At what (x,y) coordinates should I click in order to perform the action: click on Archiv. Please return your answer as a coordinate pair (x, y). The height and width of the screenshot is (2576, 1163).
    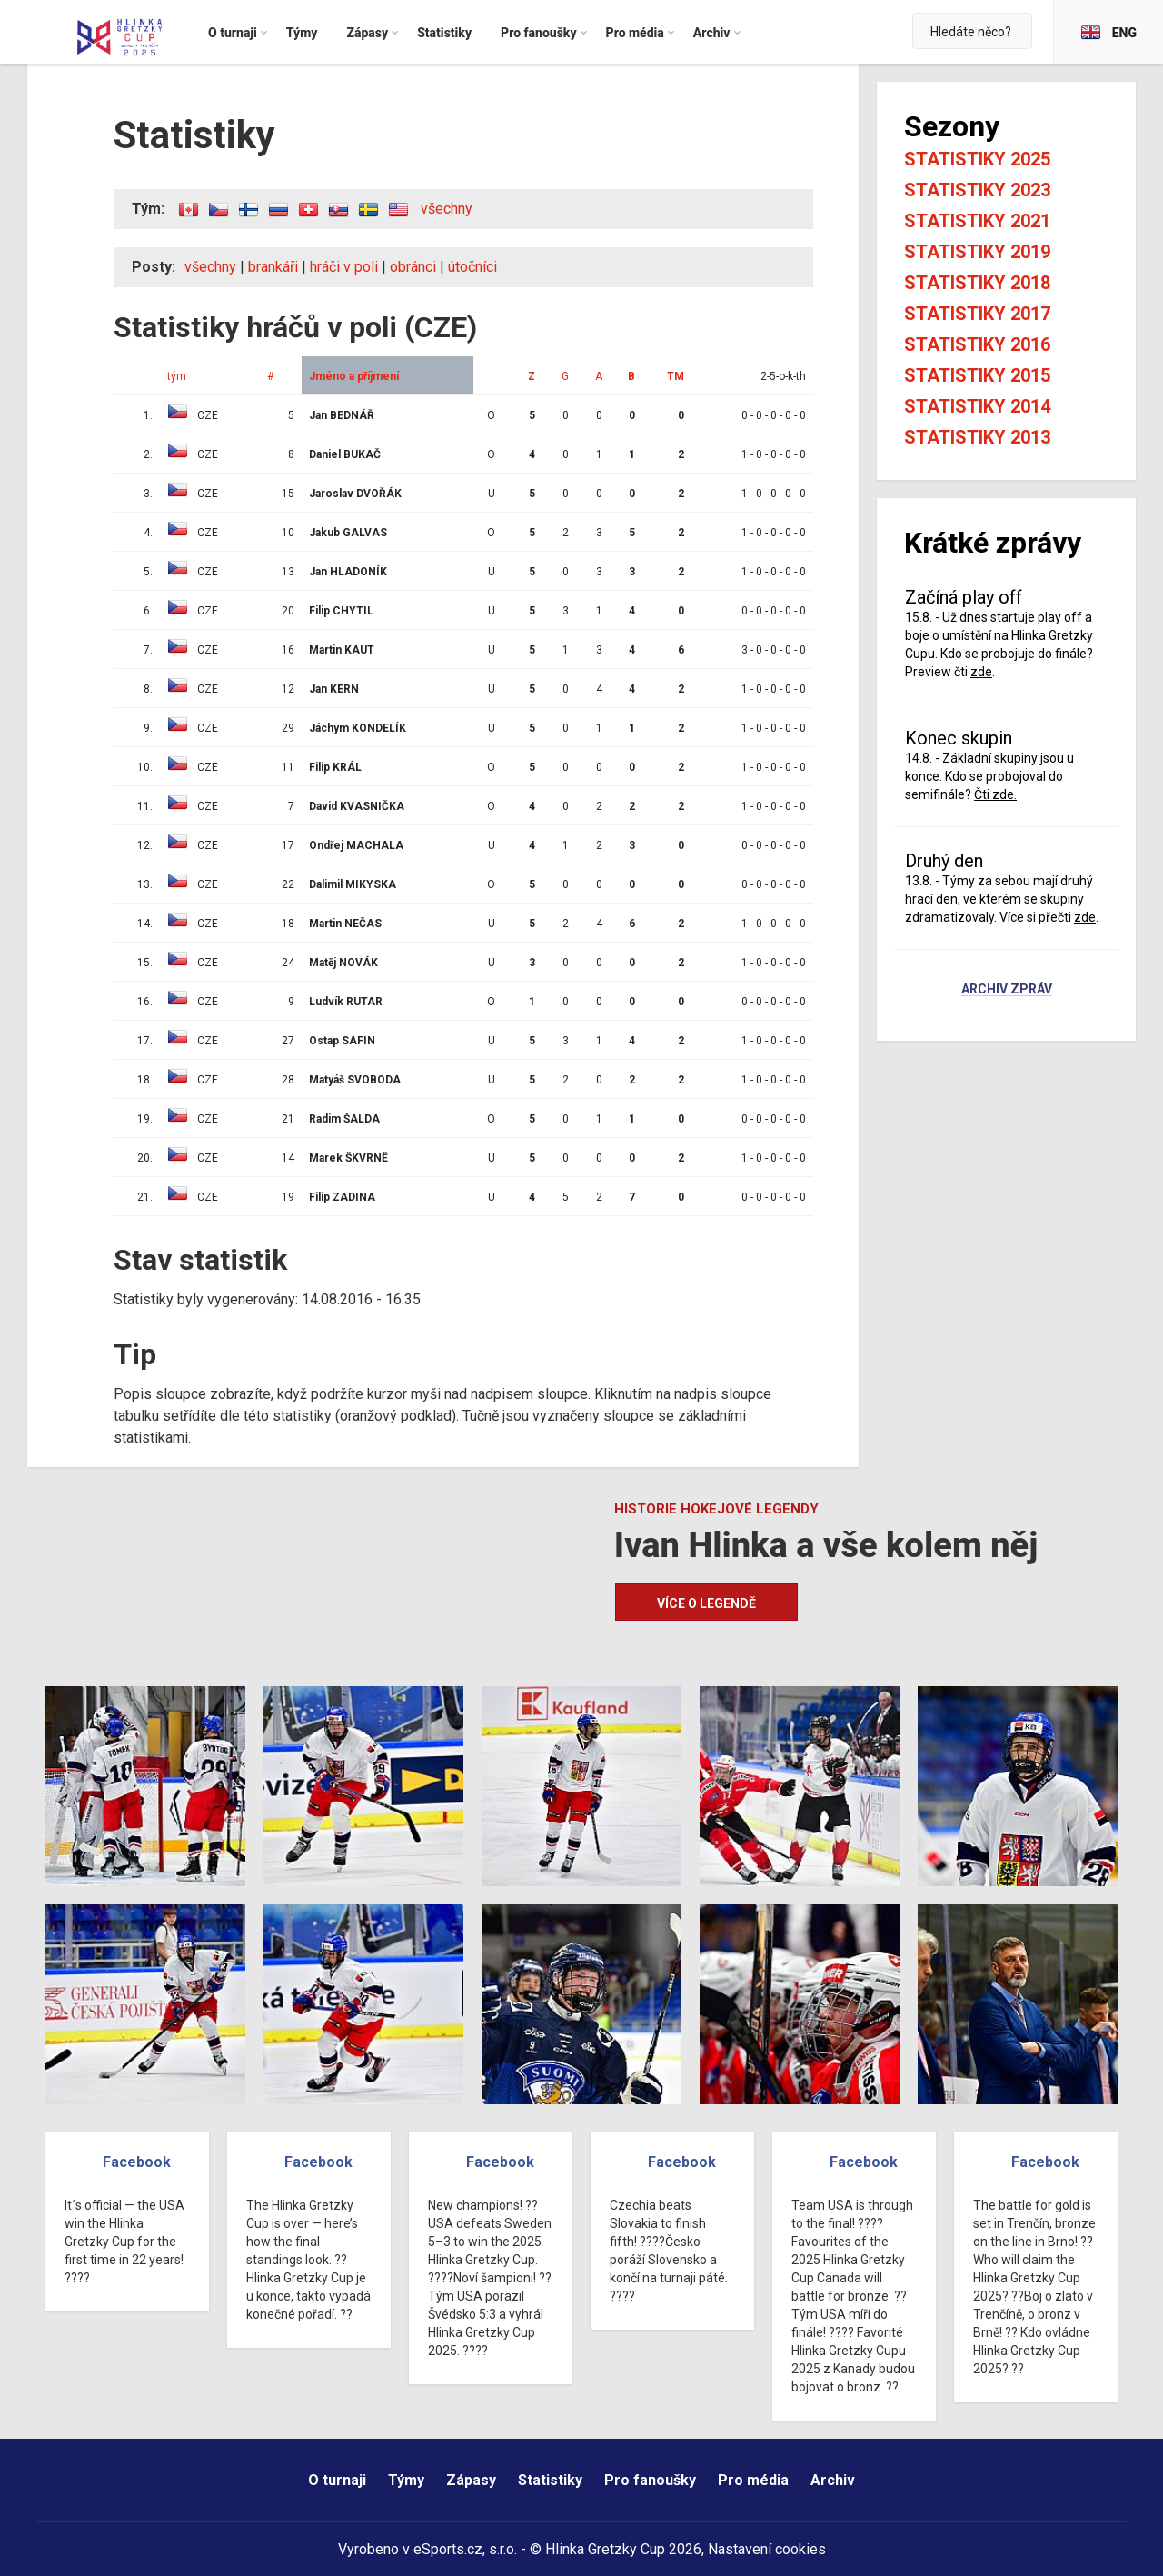
    Looking at the image, I should click on (832, 2480).